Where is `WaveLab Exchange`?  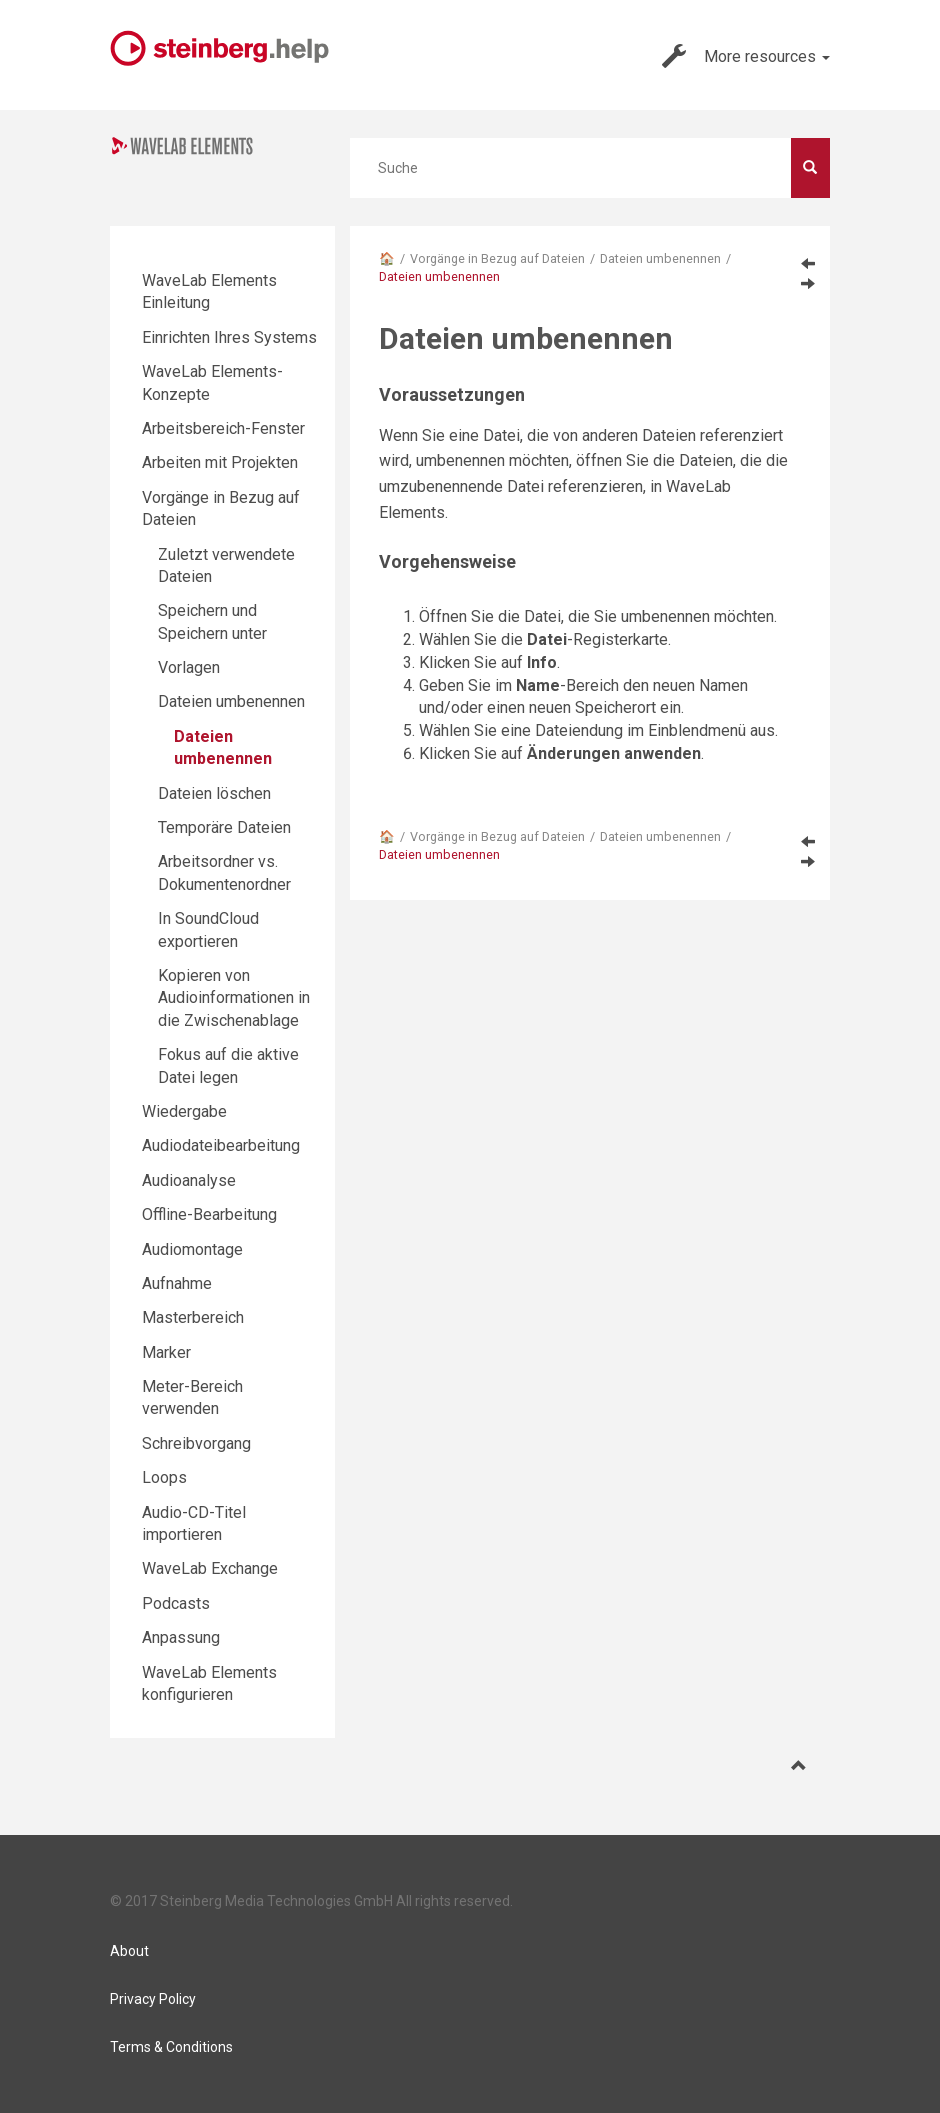 WaveLab Exchange is located at coordinates (210, 1568).